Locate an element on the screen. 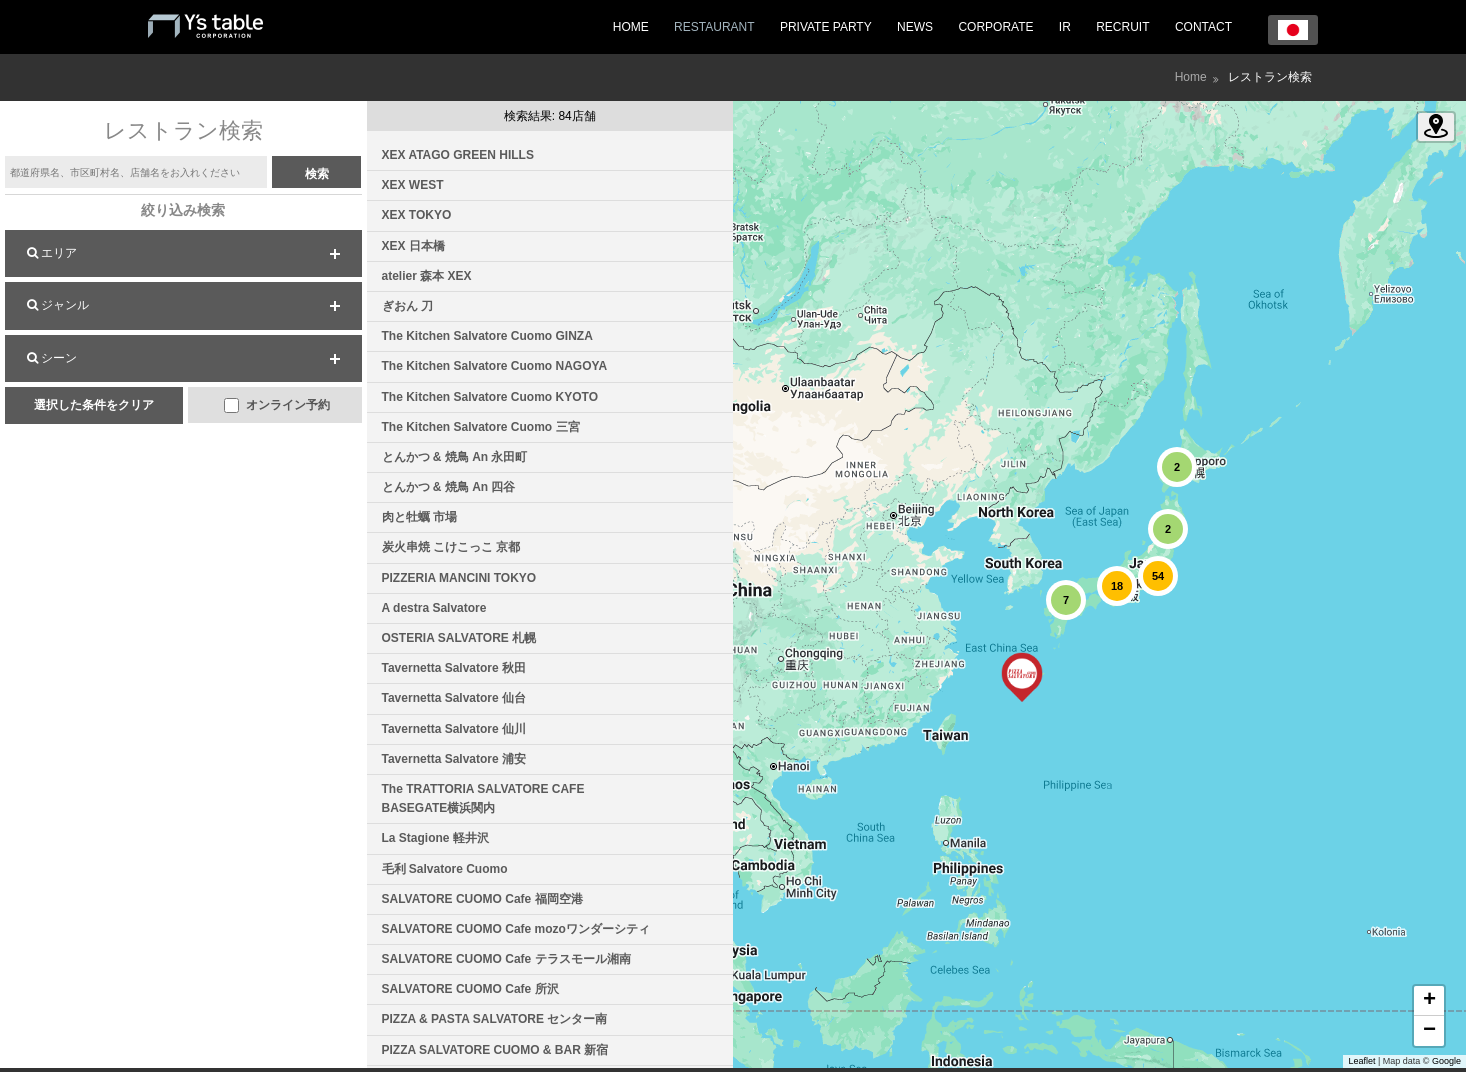 The width and height of the screenshot is (1466, 1072). 選択した条件をクリア is located at coordinates (94, 405).